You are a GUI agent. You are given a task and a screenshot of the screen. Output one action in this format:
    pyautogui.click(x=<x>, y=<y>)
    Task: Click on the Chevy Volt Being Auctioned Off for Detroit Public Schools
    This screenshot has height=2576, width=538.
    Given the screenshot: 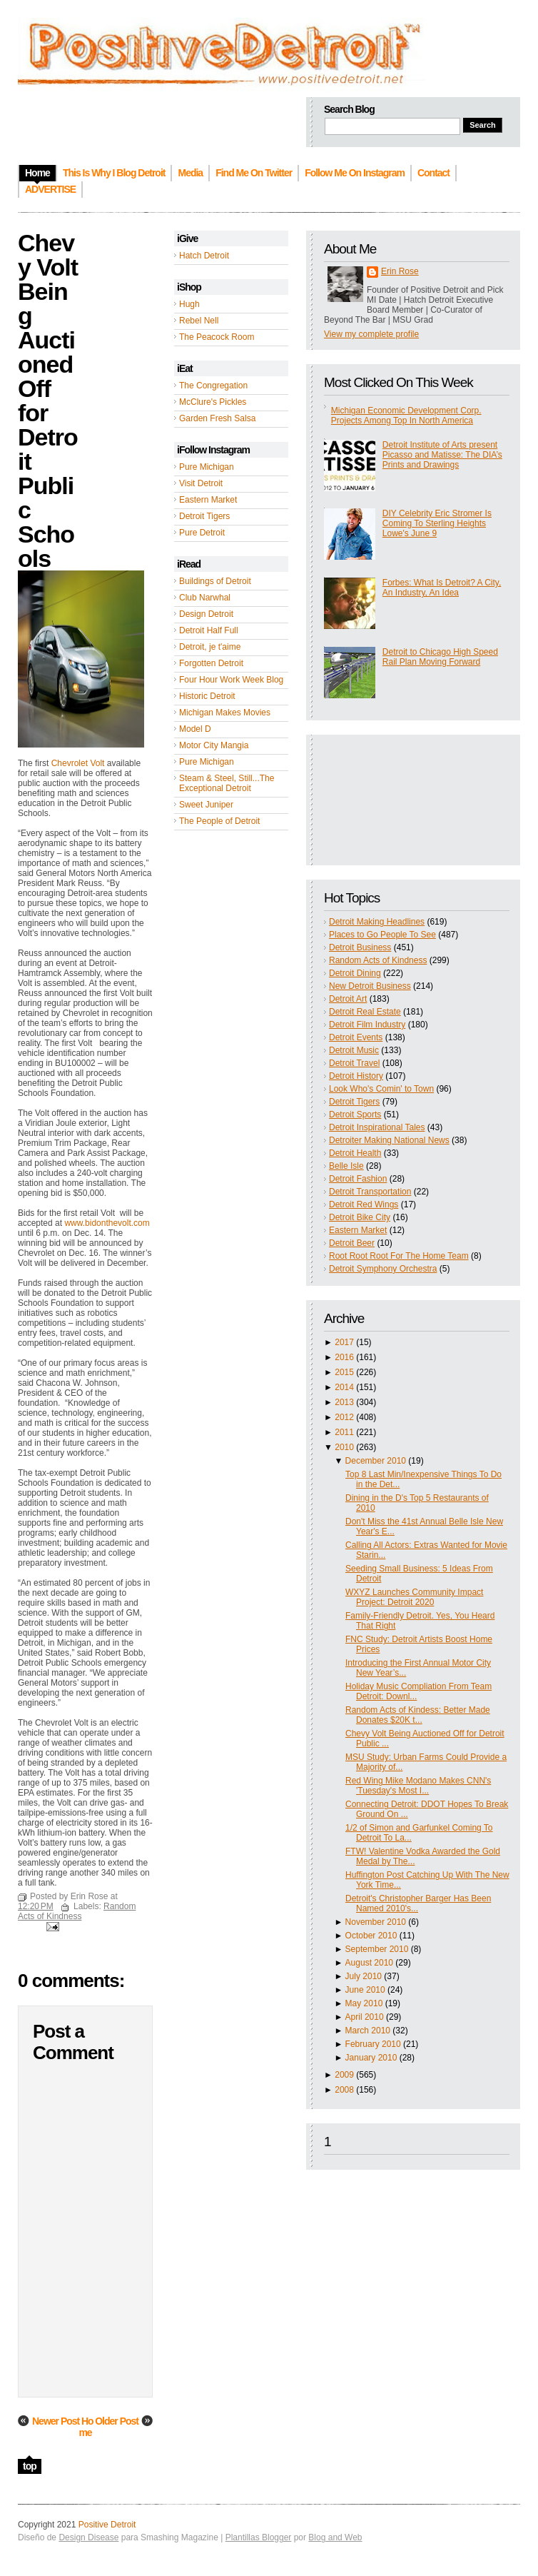 What is the action you would take?
    pyautogui.click(x=48, y=400)
    